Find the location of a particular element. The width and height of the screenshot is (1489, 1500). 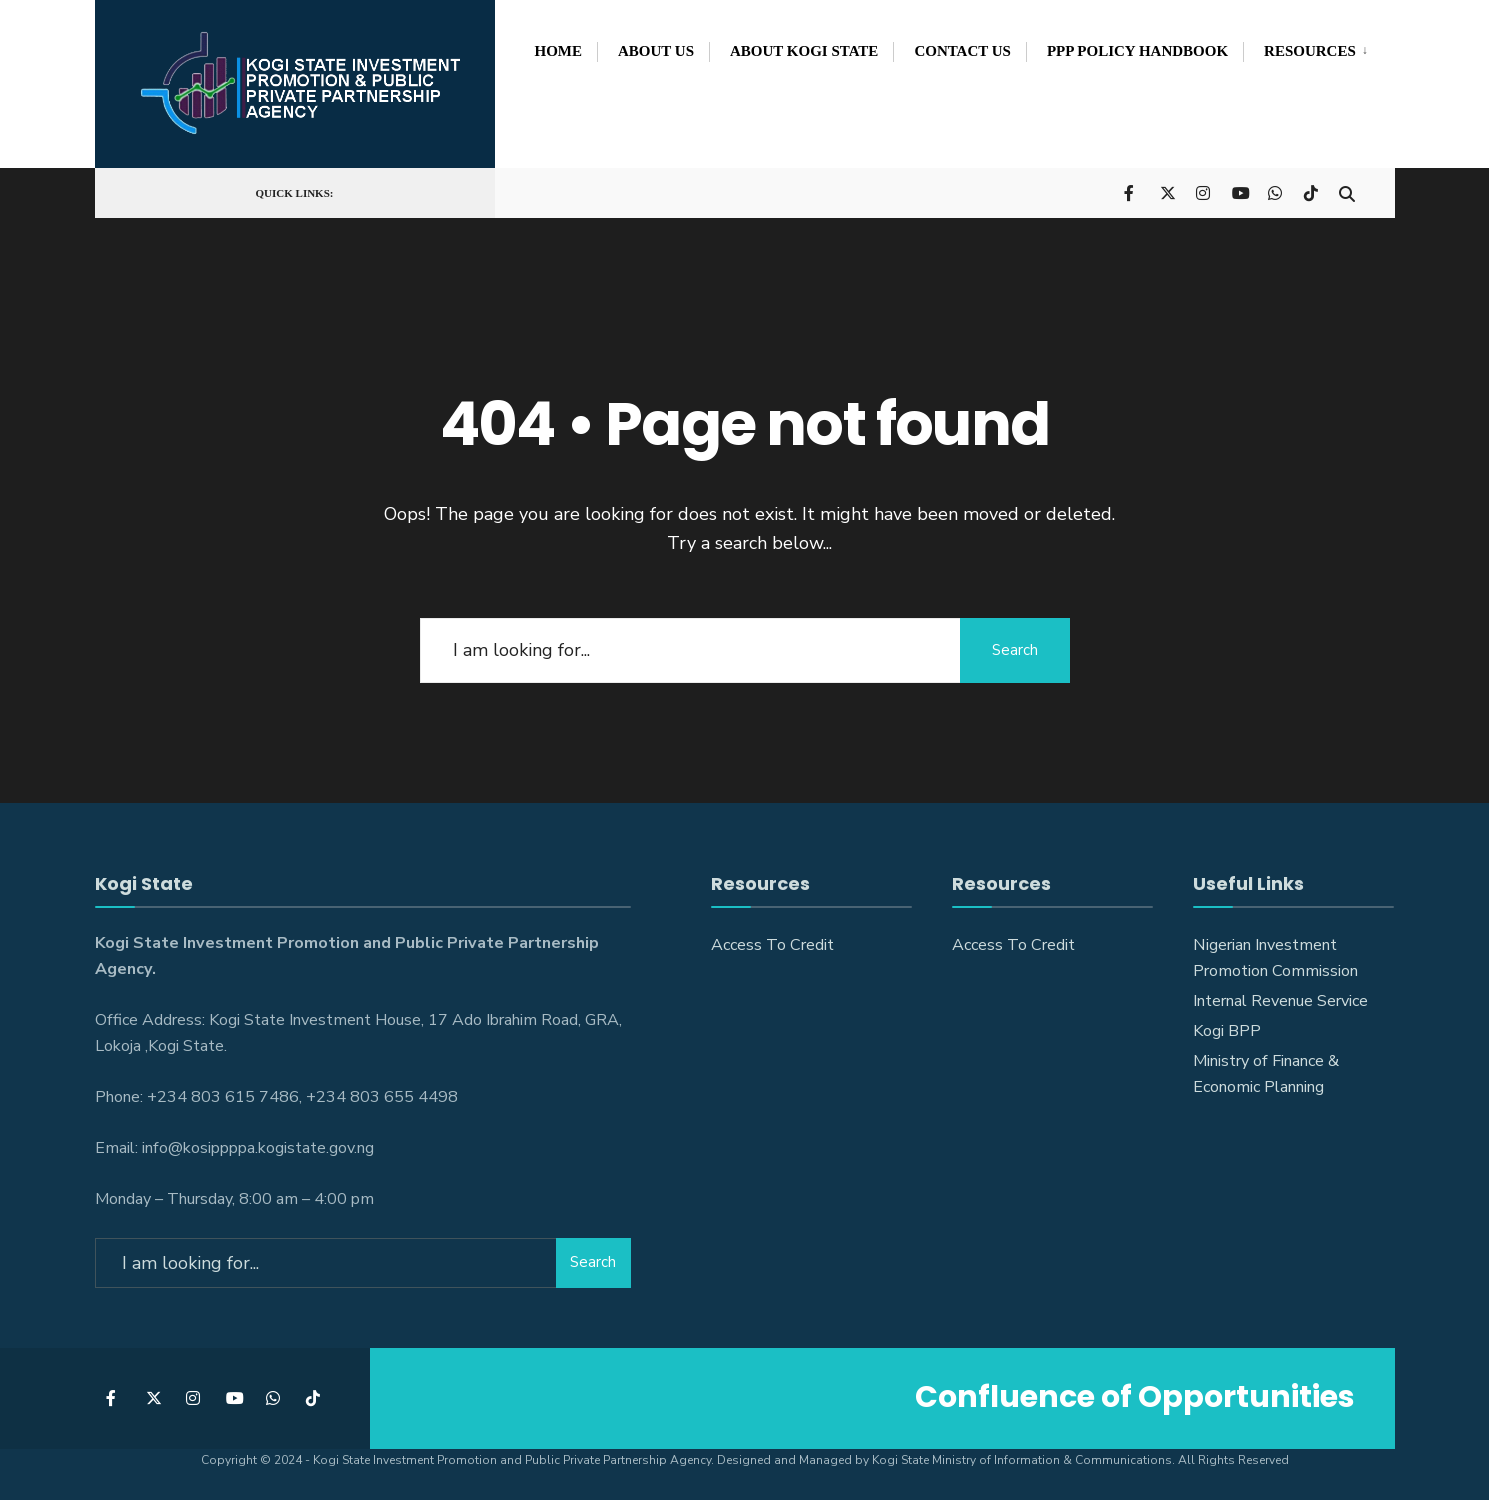

Internal Revenue Service is located at coordinates (1280, 1001).